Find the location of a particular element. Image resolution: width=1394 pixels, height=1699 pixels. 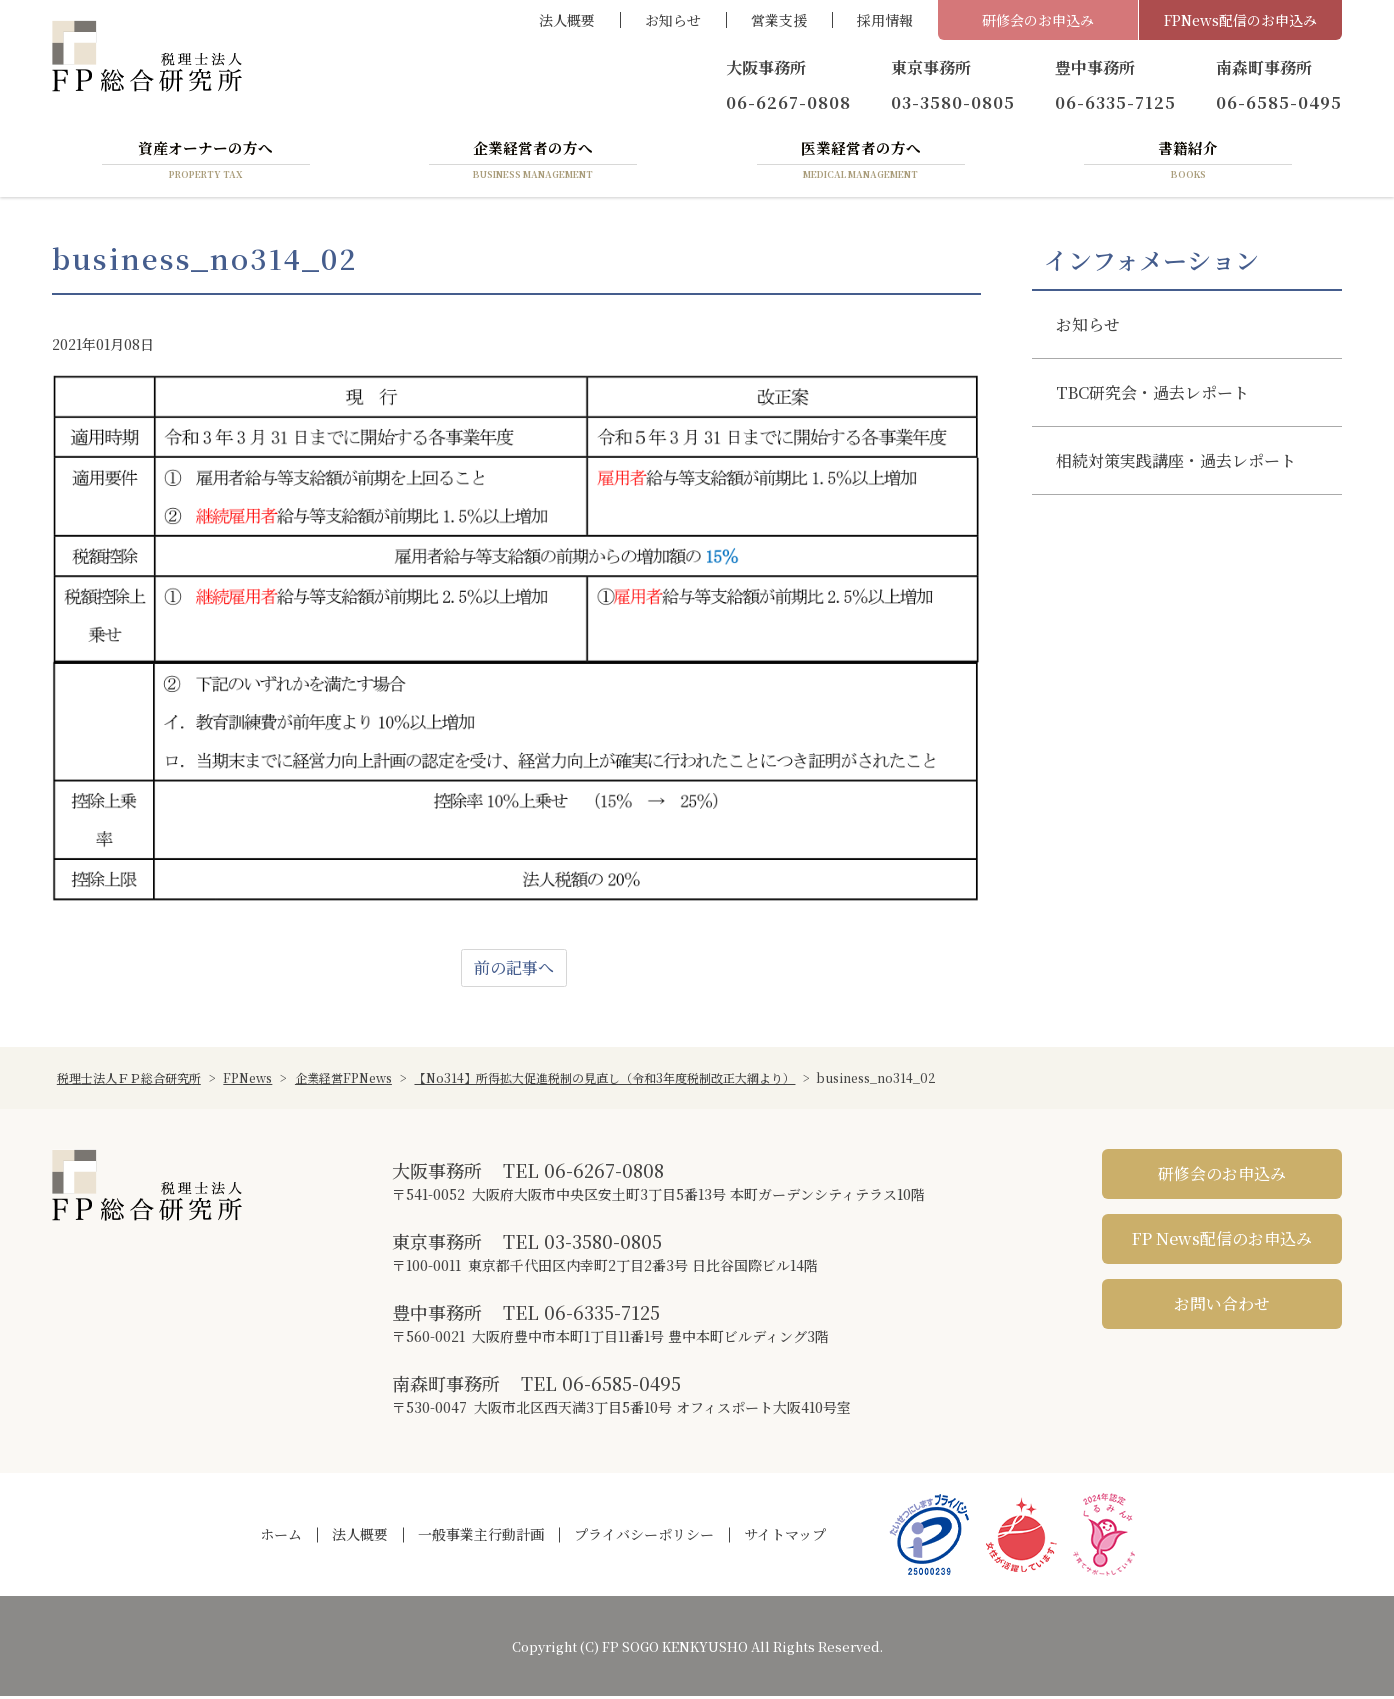

TBC研究会・過去レポート is located at coordinates (1152, 395).